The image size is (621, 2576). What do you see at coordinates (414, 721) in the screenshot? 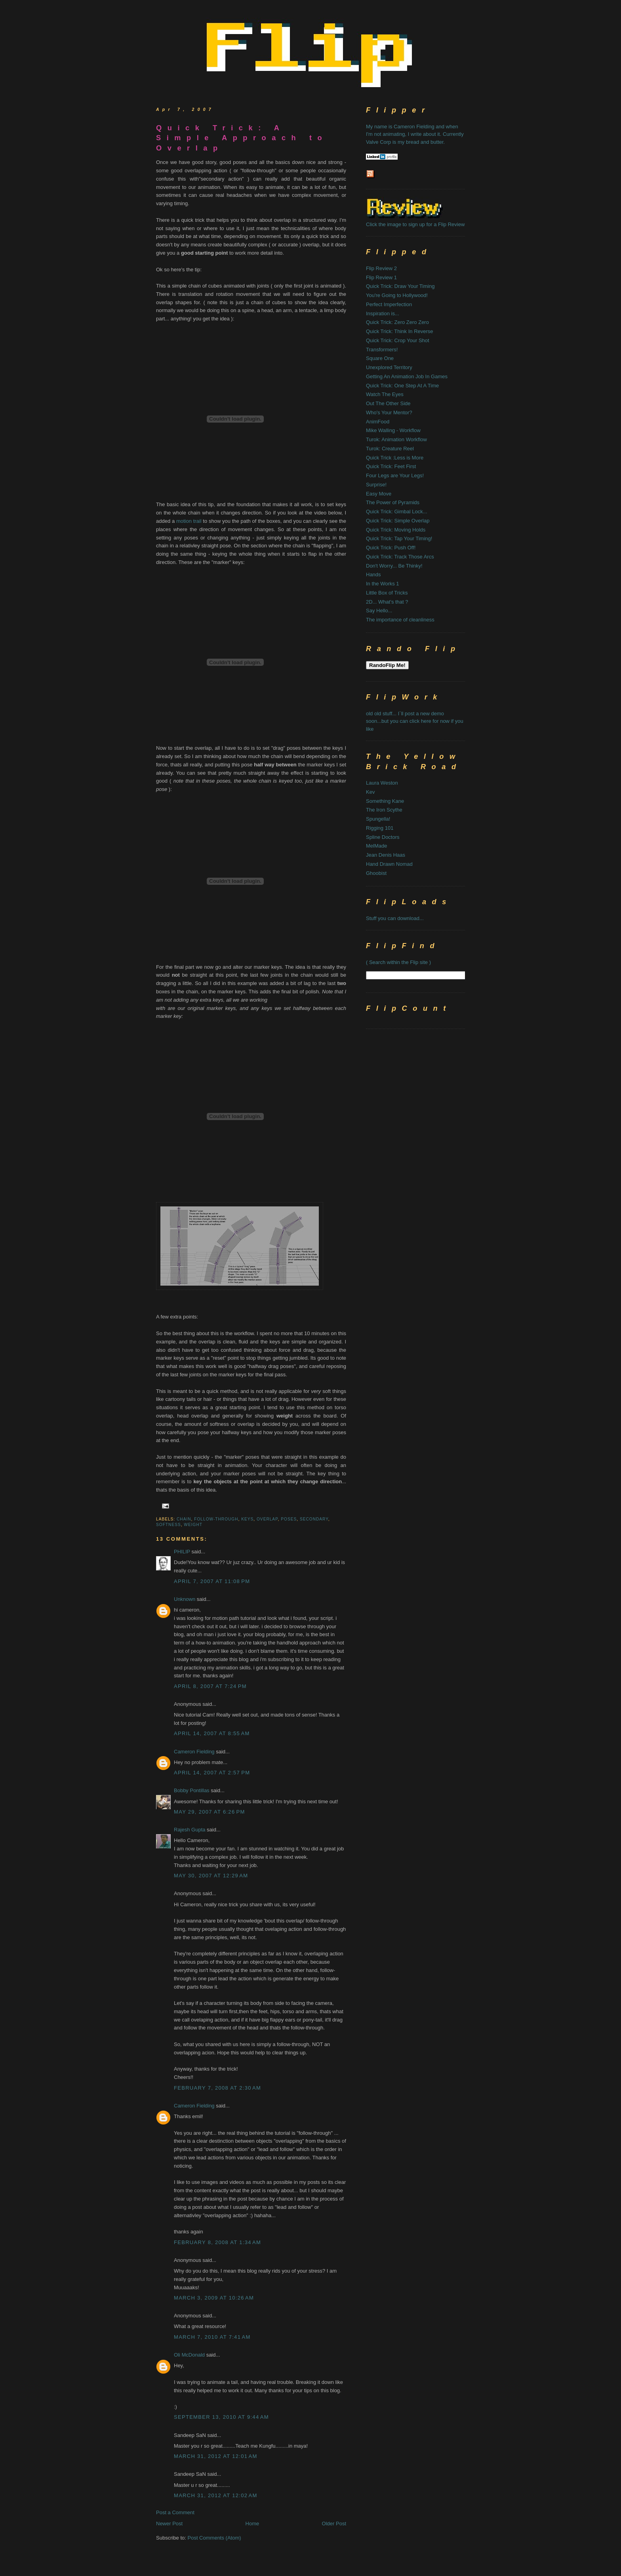
I see `old old stuff... I`ll post a new demo soon...but you can click here for now if you like` at bounding box center [414, 721].